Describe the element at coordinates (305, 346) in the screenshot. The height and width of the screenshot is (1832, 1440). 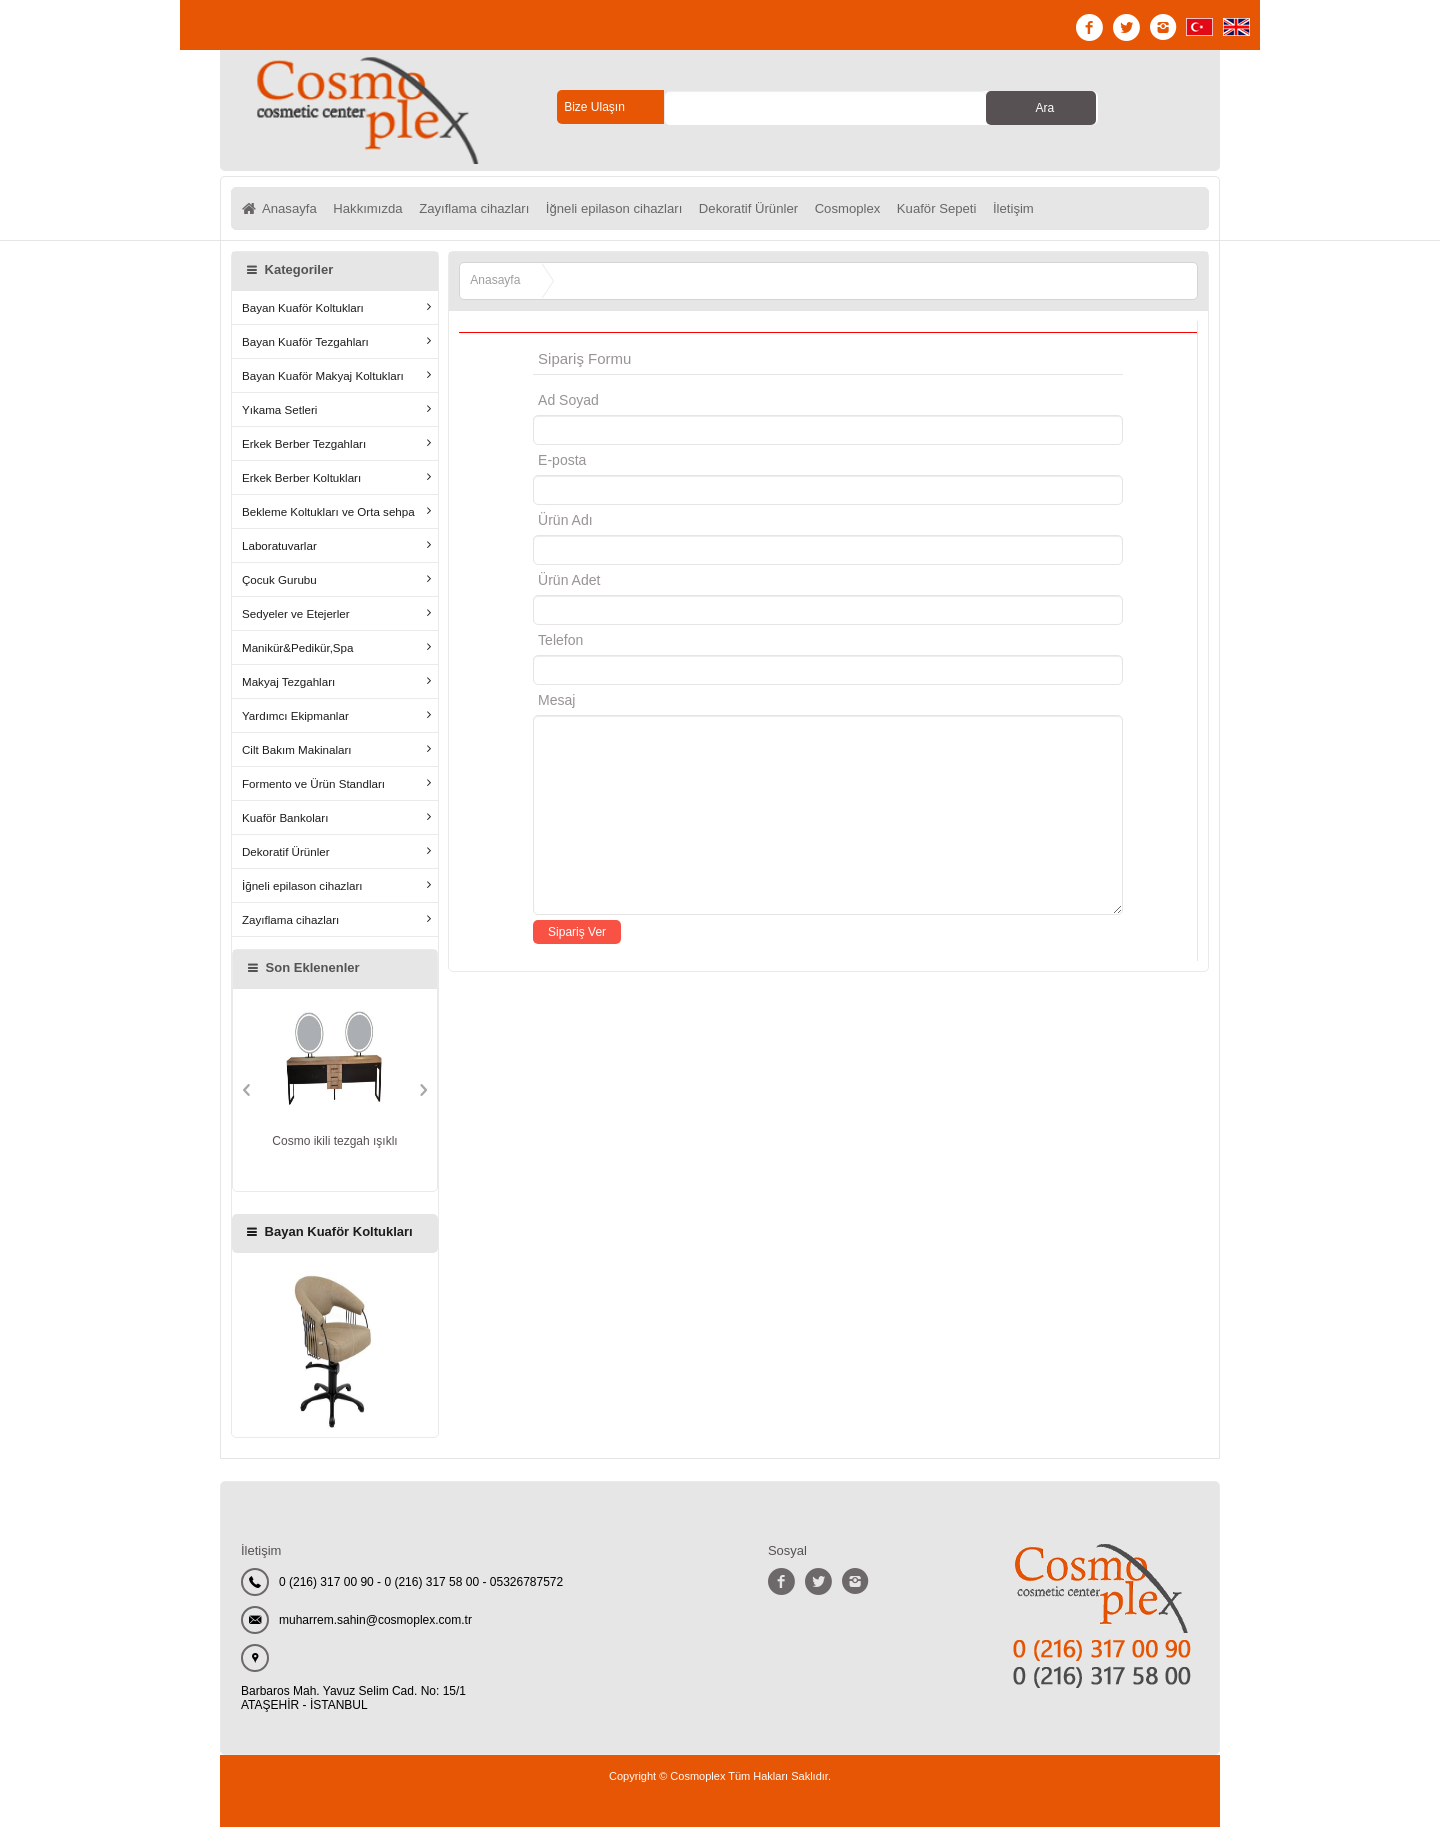
I see `Bayan Kuaför Tezgahları` at that location.